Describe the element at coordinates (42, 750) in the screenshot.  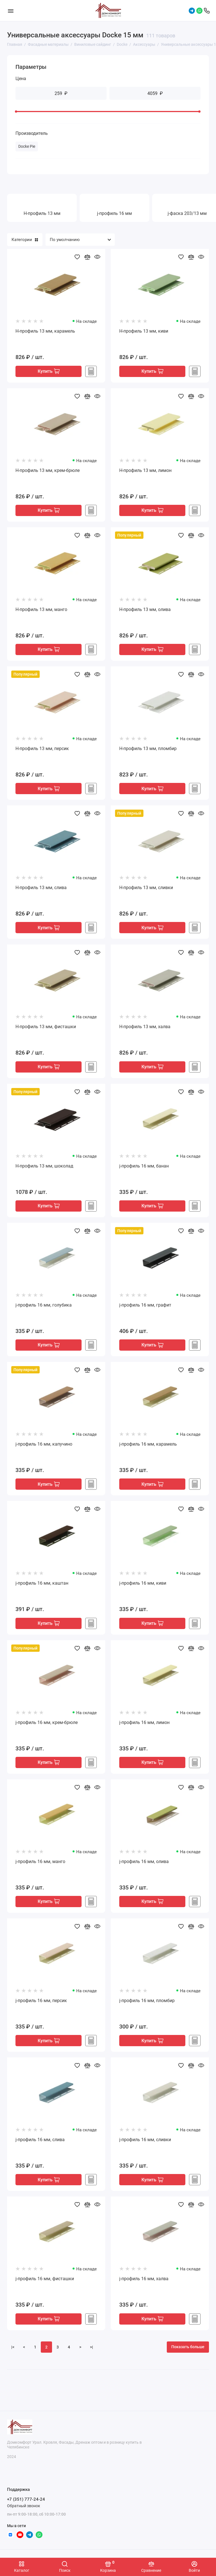
I see `H-профиль 13 мм, персик` at that location.